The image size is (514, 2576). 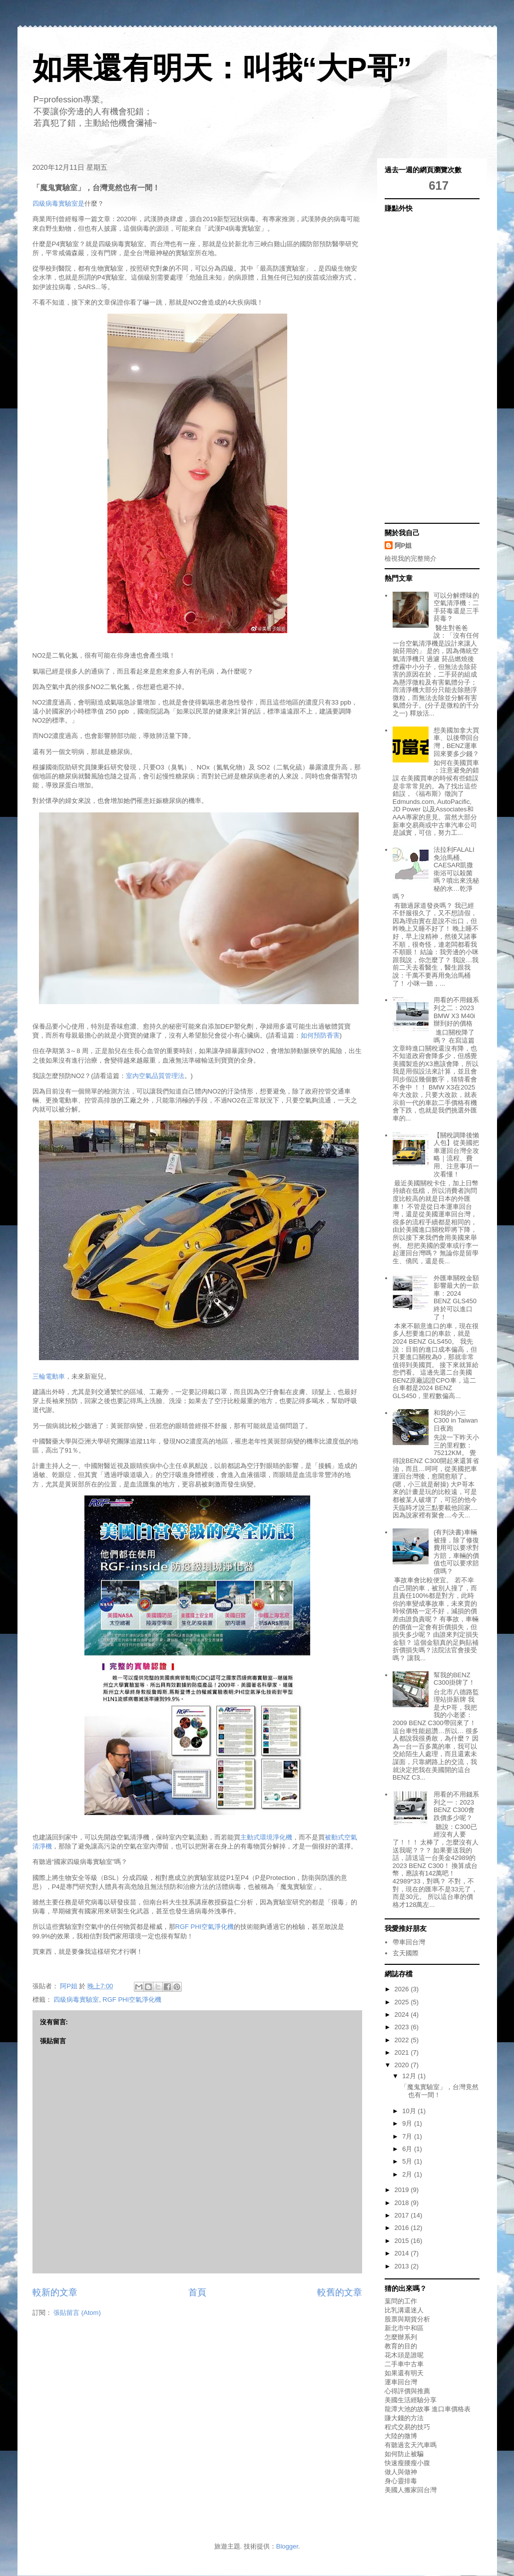 What do you see at coordinates (404, 2454) in the screenshot?
I see `如何防止被騙` at bounding box center [404, 2454].